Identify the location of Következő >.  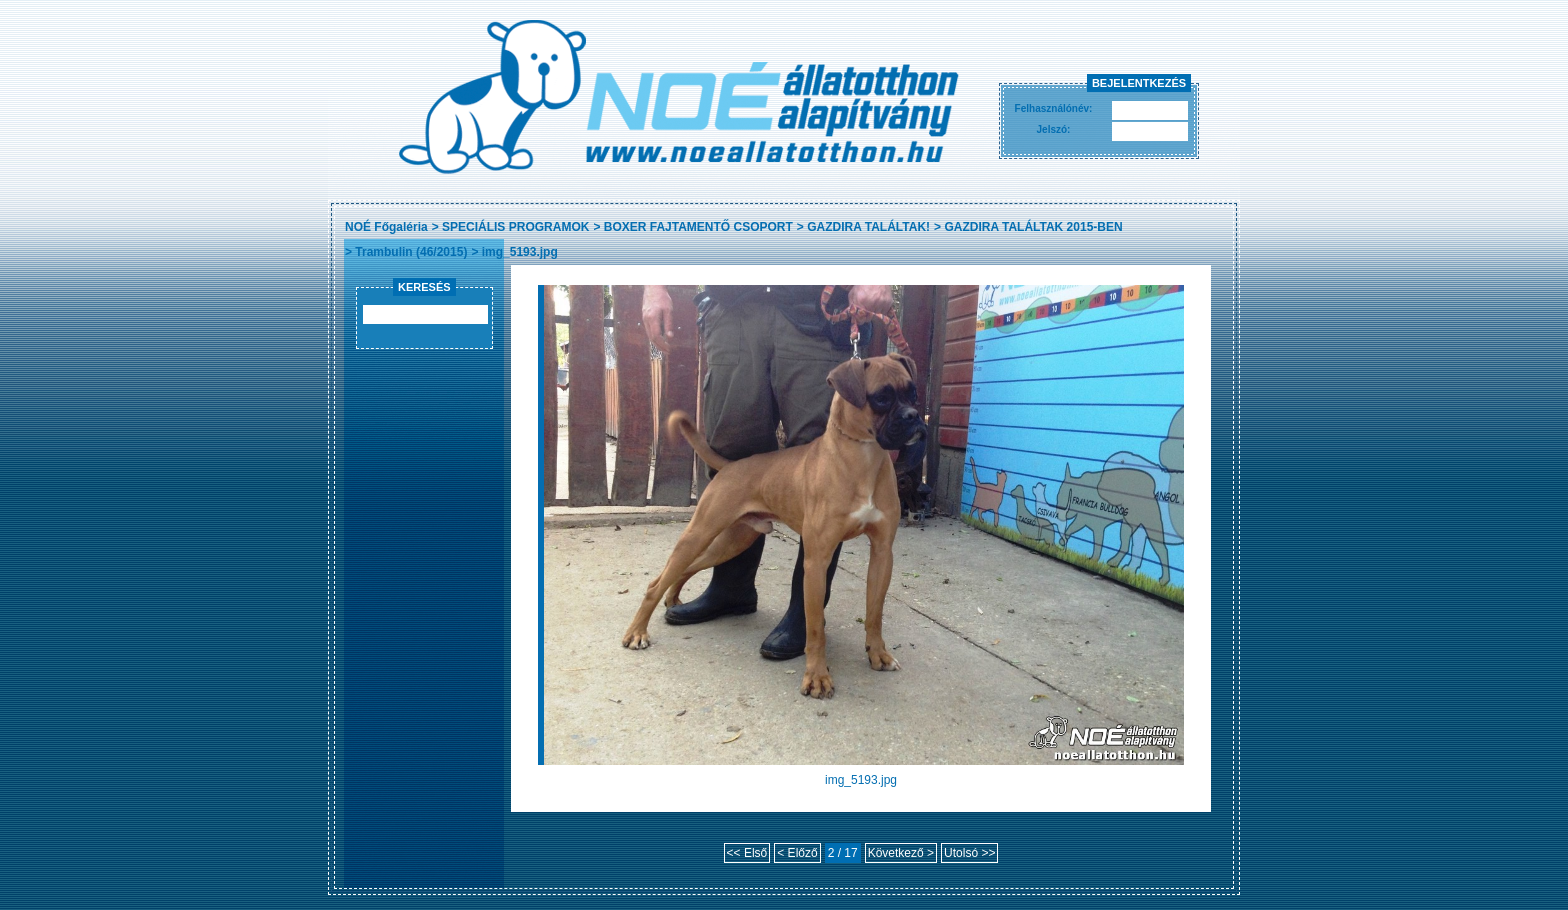
(901, 853).